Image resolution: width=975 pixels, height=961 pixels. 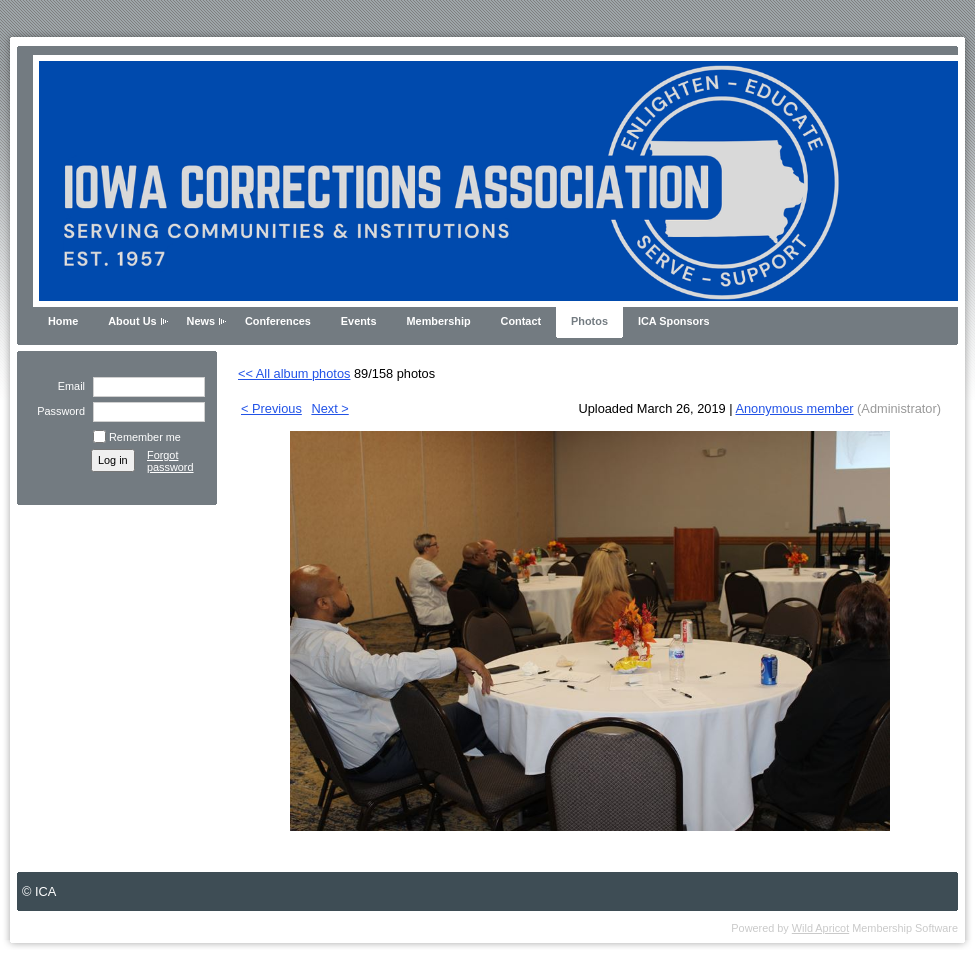 I want to click on Conferences, so click(x=278, y=321).